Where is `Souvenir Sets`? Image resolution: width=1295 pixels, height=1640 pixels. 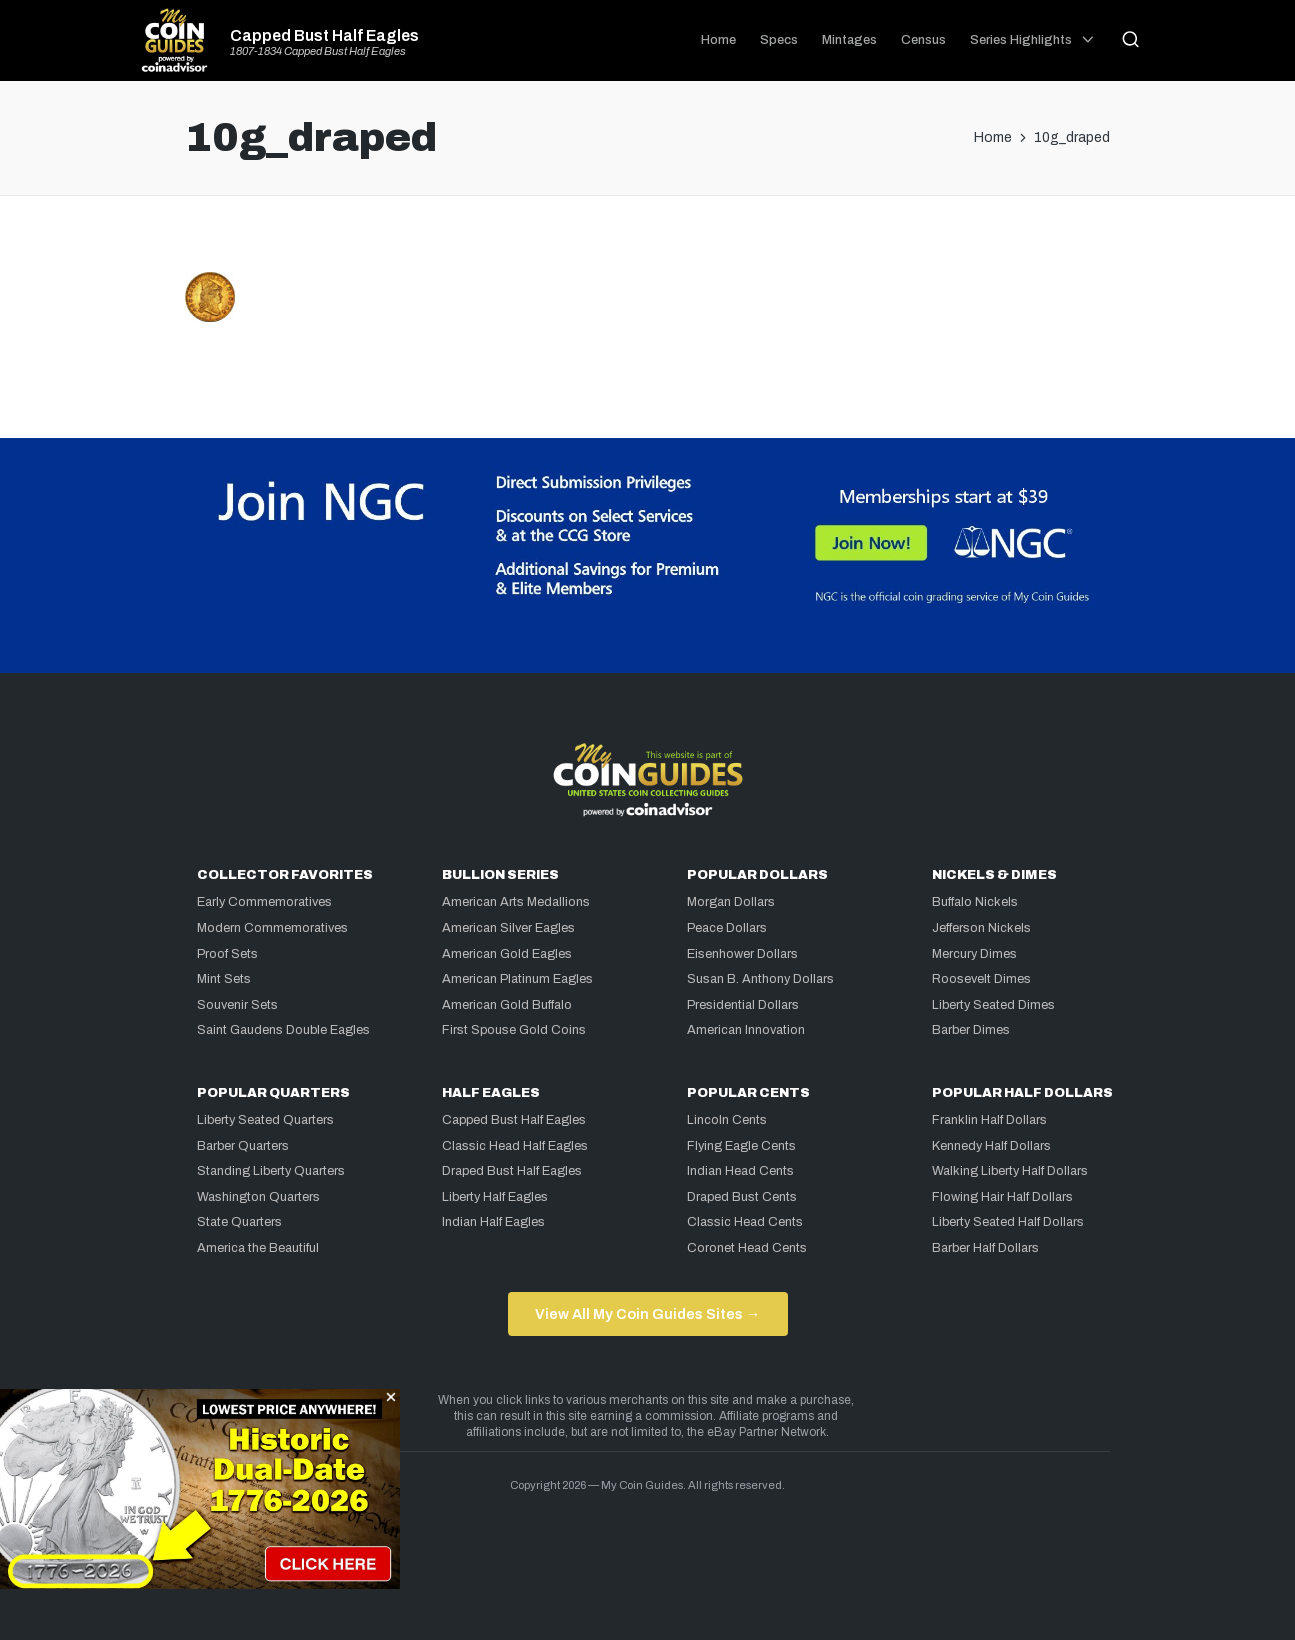 Souvenir Sets is located at coordinates (237, 1005).